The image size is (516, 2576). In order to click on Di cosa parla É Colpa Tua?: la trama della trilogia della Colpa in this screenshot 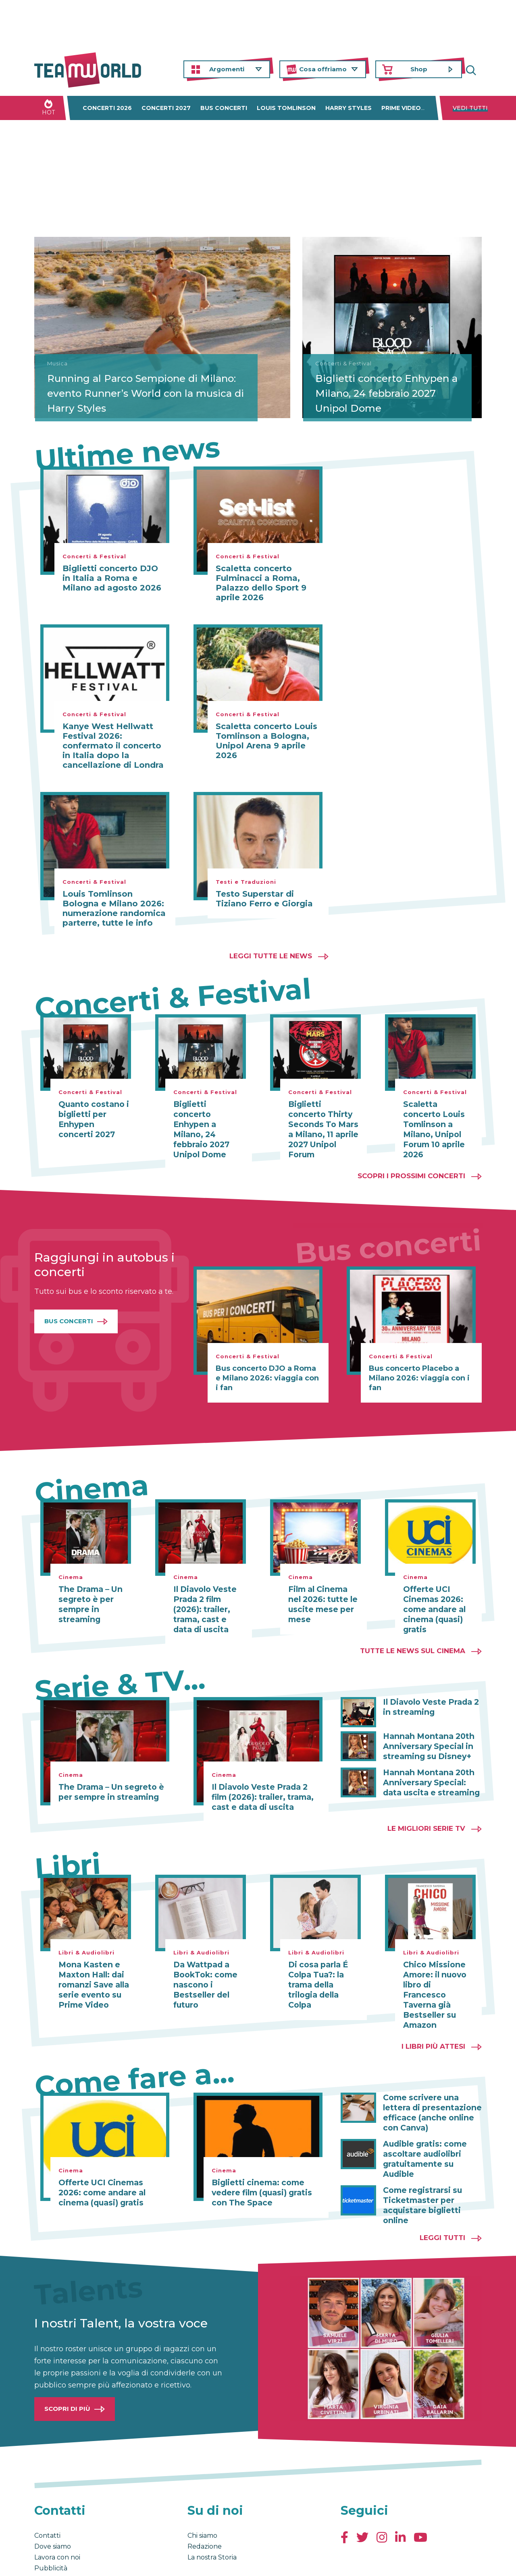, I will do `click(316, 1968)`.